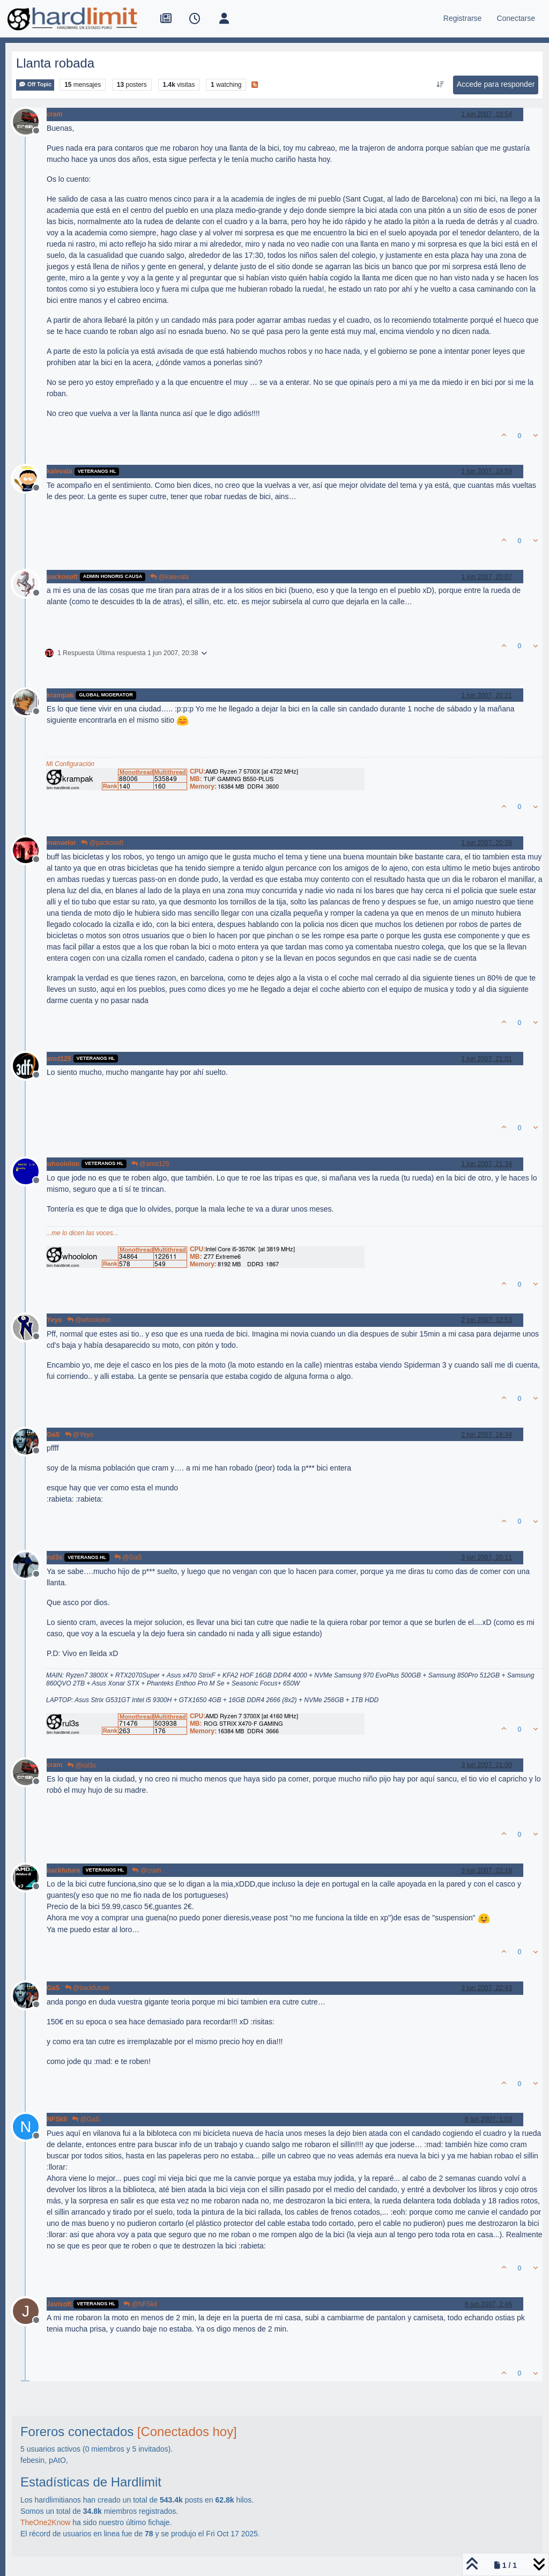  Describe the element at coordinates (59, 471) in the screenshot. I see `kalevala` at that location.